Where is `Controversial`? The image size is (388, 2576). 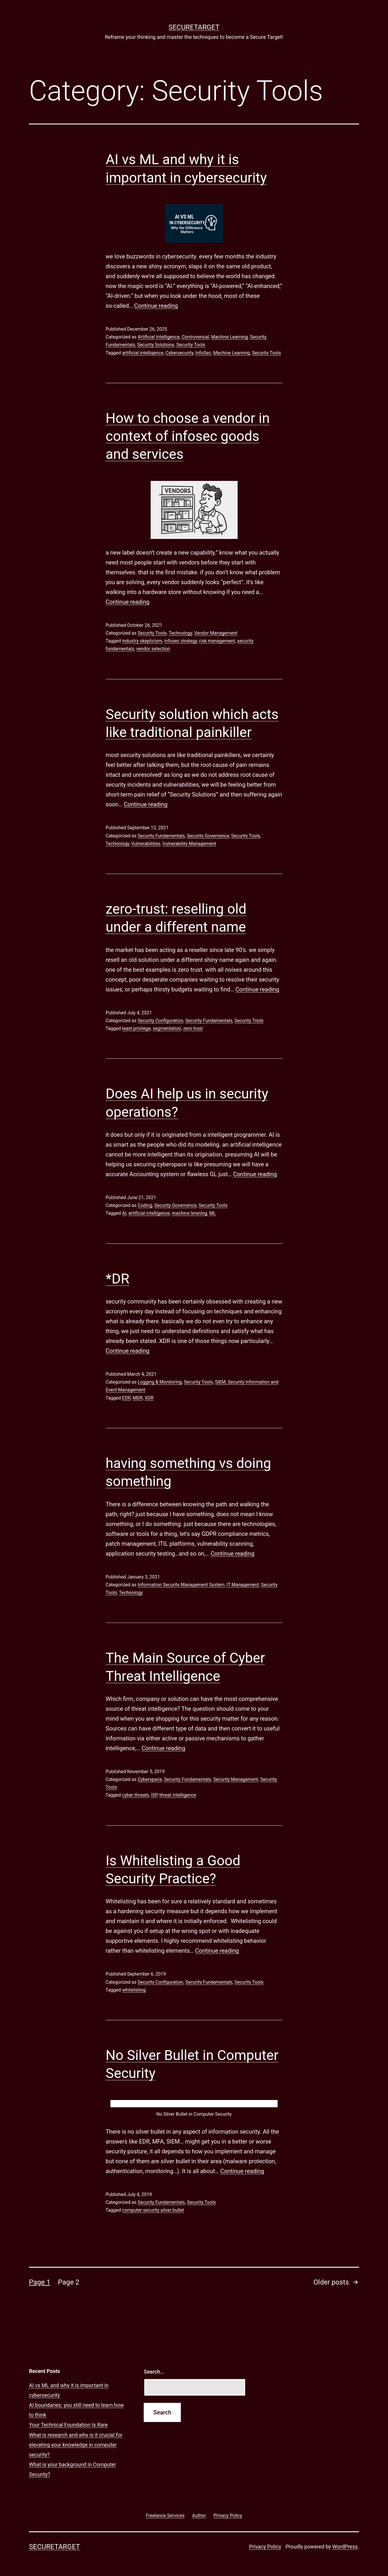 Controversial is located at coordinates (195, 337).